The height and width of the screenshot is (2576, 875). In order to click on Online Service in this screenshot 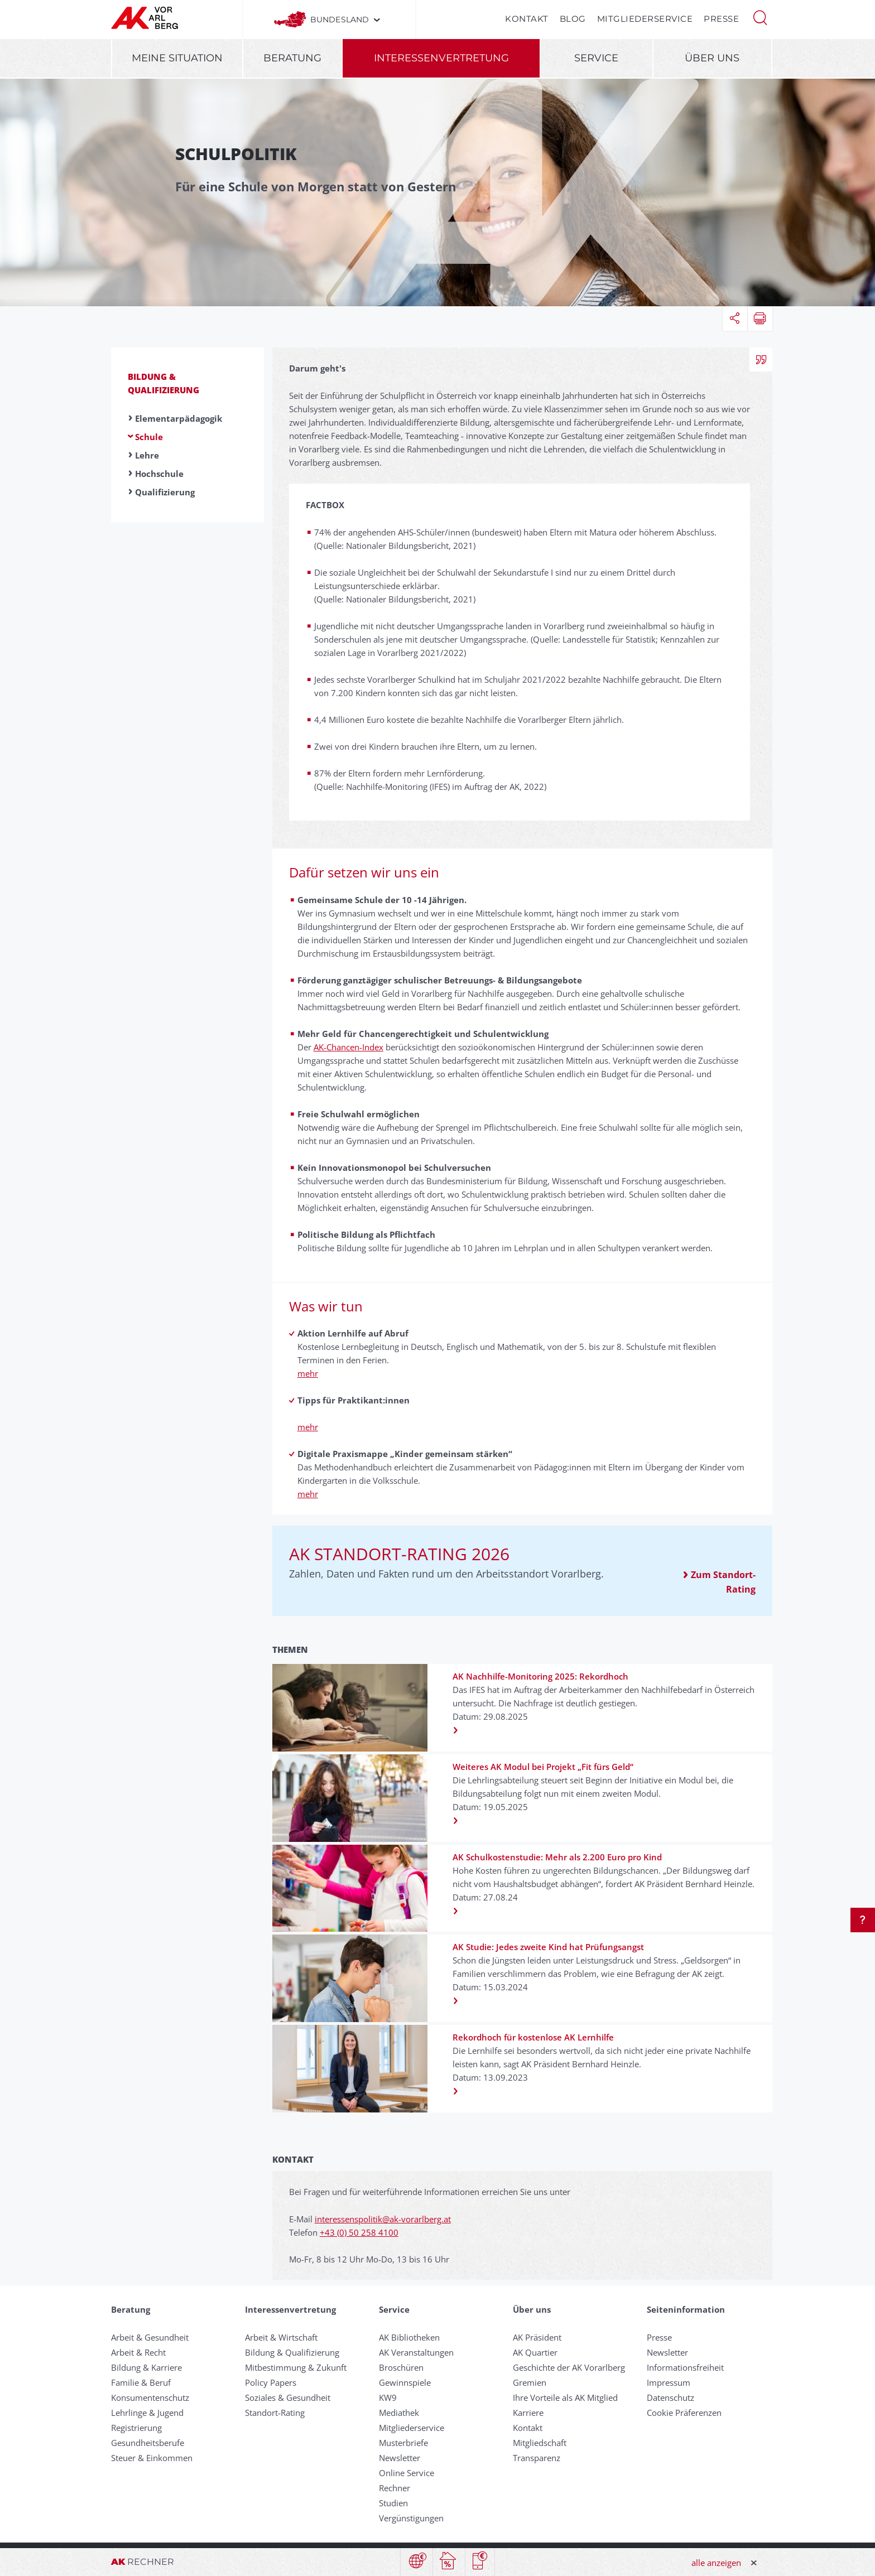, I will do `click(406, 2472)`.